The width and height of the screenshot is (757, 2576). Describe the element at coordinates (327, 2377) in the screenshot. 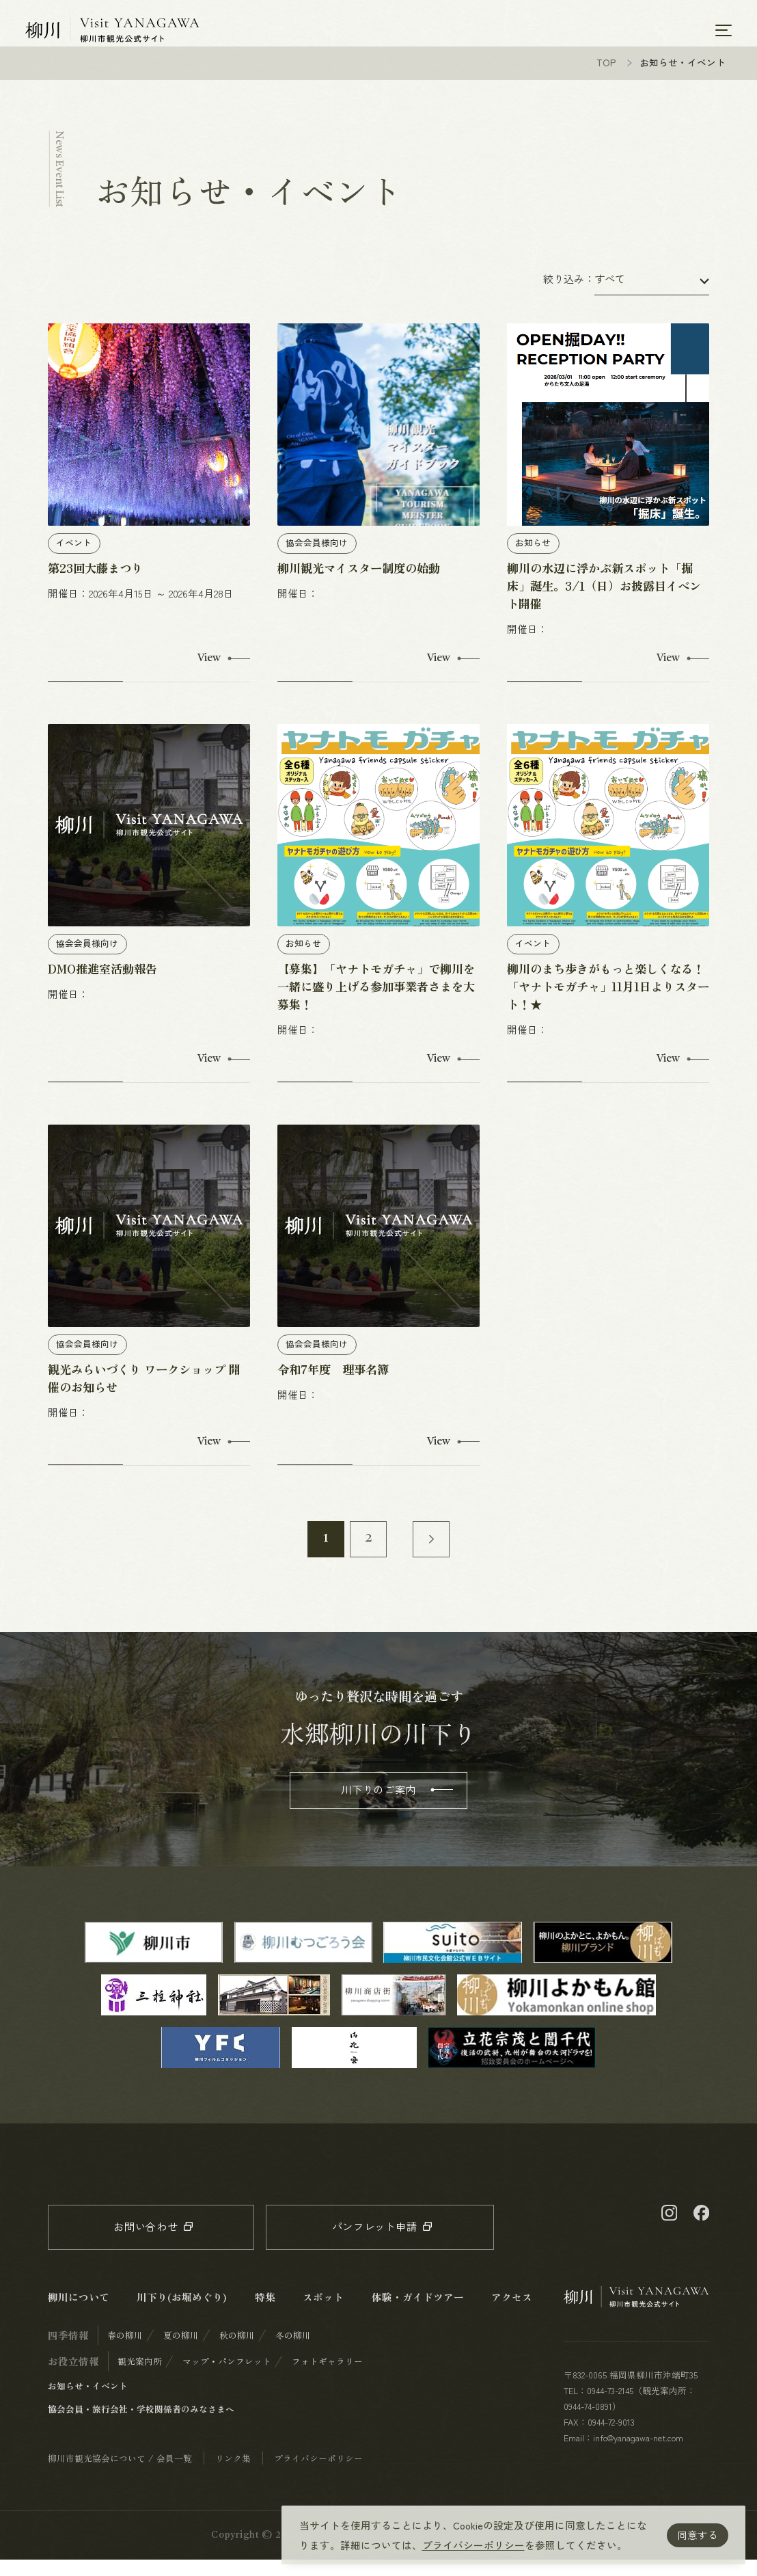

I see `フォトギャラリー` at that location.